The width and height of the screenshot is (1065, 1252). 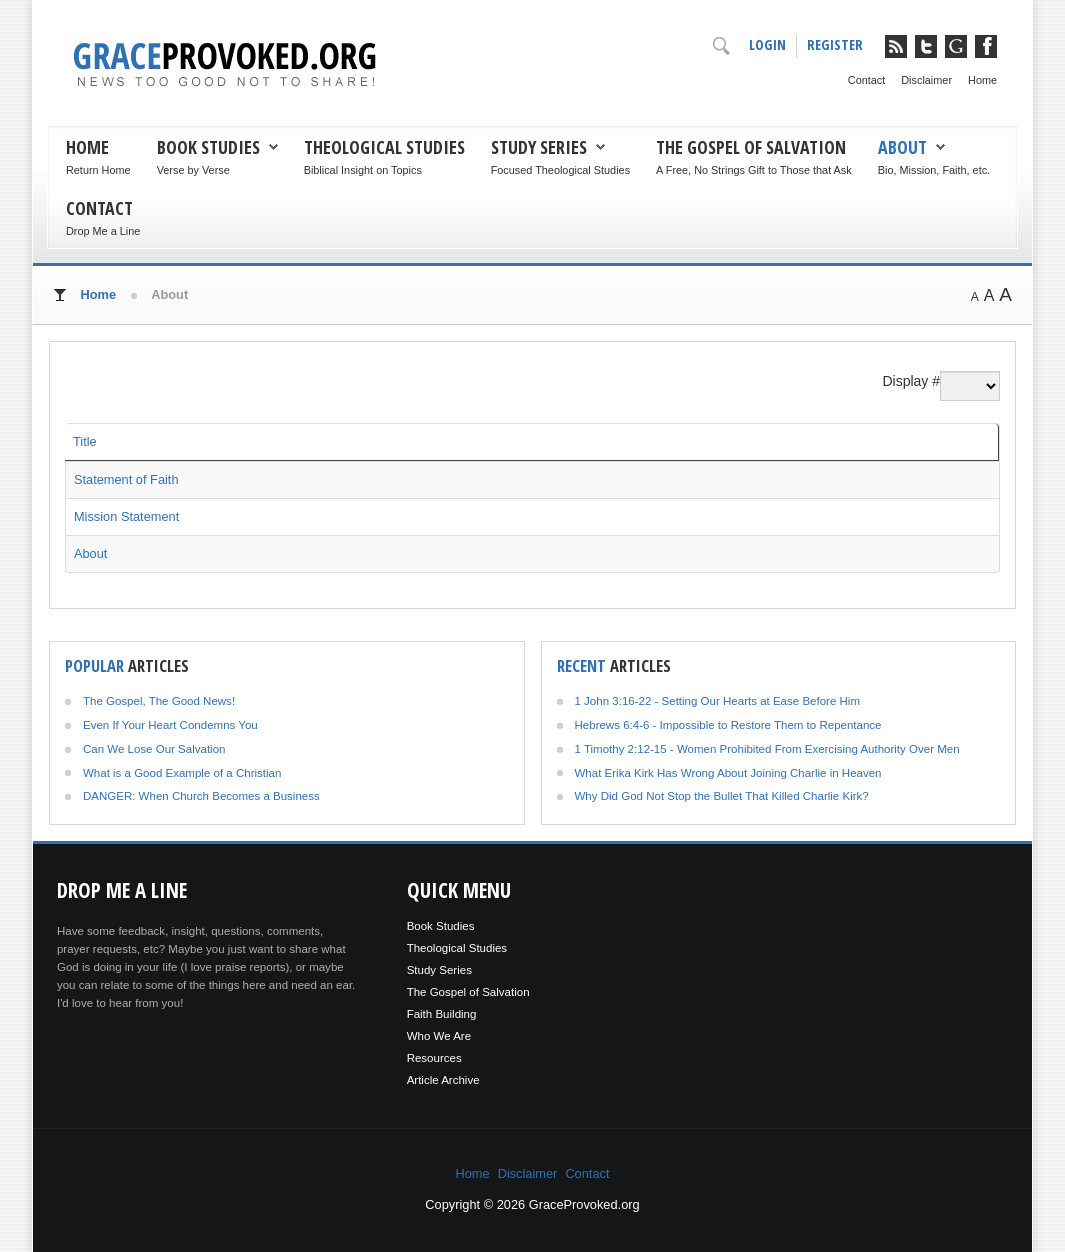 What do you see at coordinates (439, 1036) in the screenshot?
I see `Who We Are` at bounding box center [439, 1036].